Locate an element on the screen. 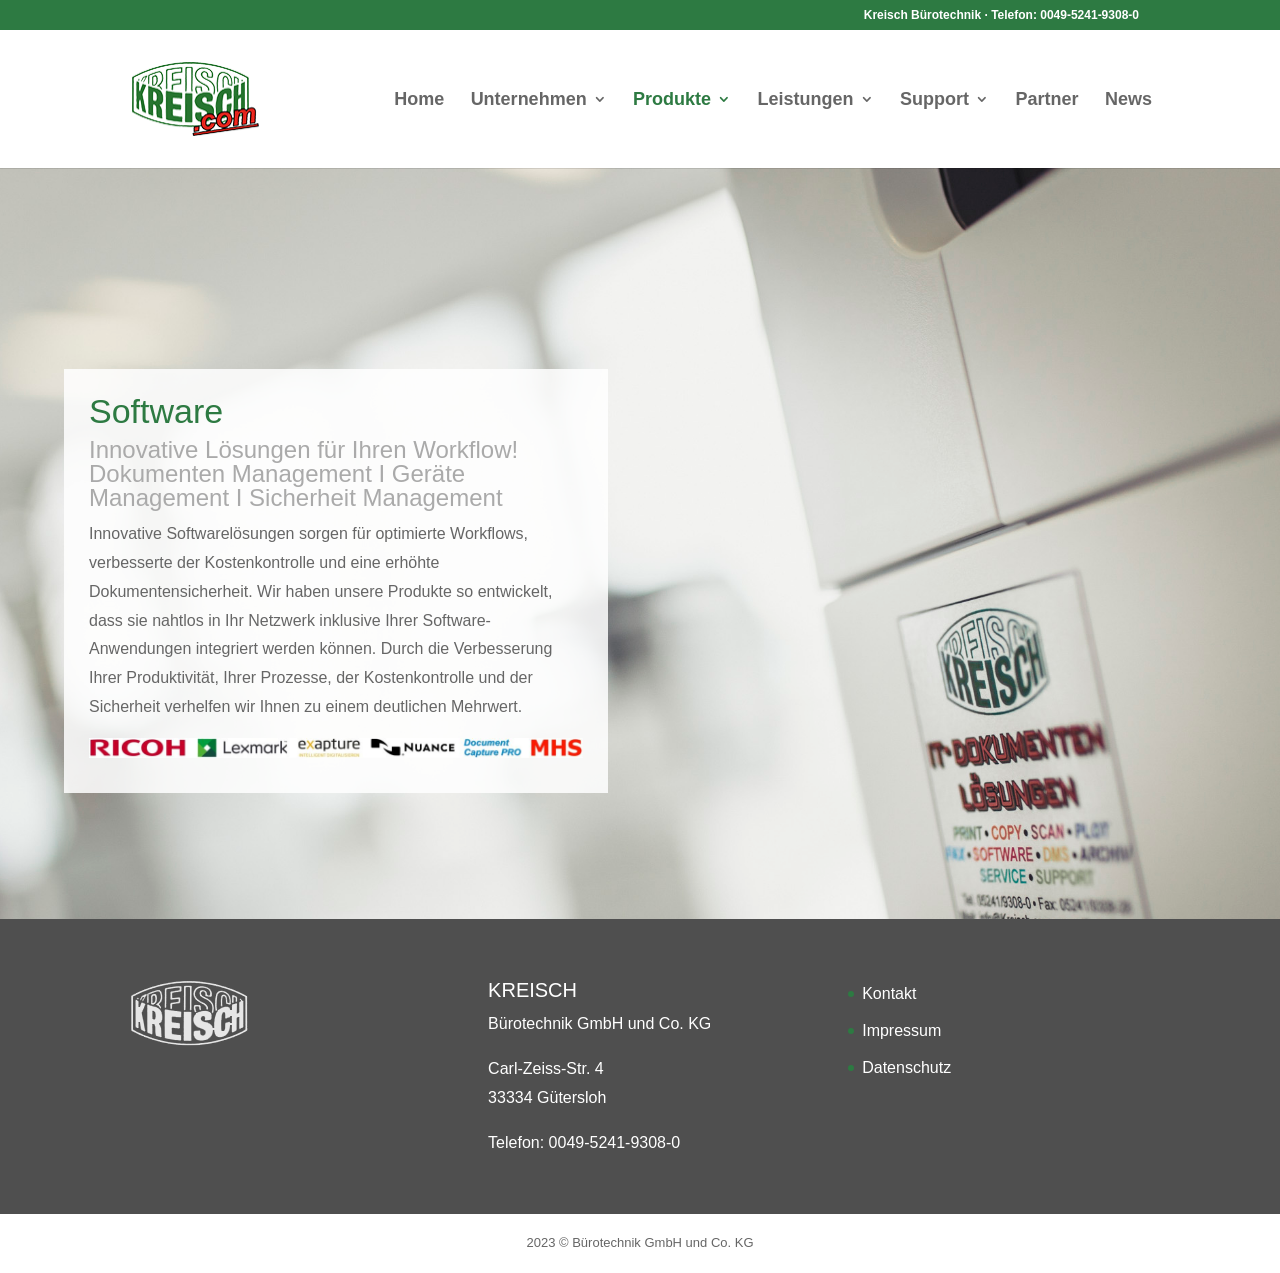 Image resolution: width=1280 pixels, height=1273 pixels. Produkte is located at coordinates (672, 100).